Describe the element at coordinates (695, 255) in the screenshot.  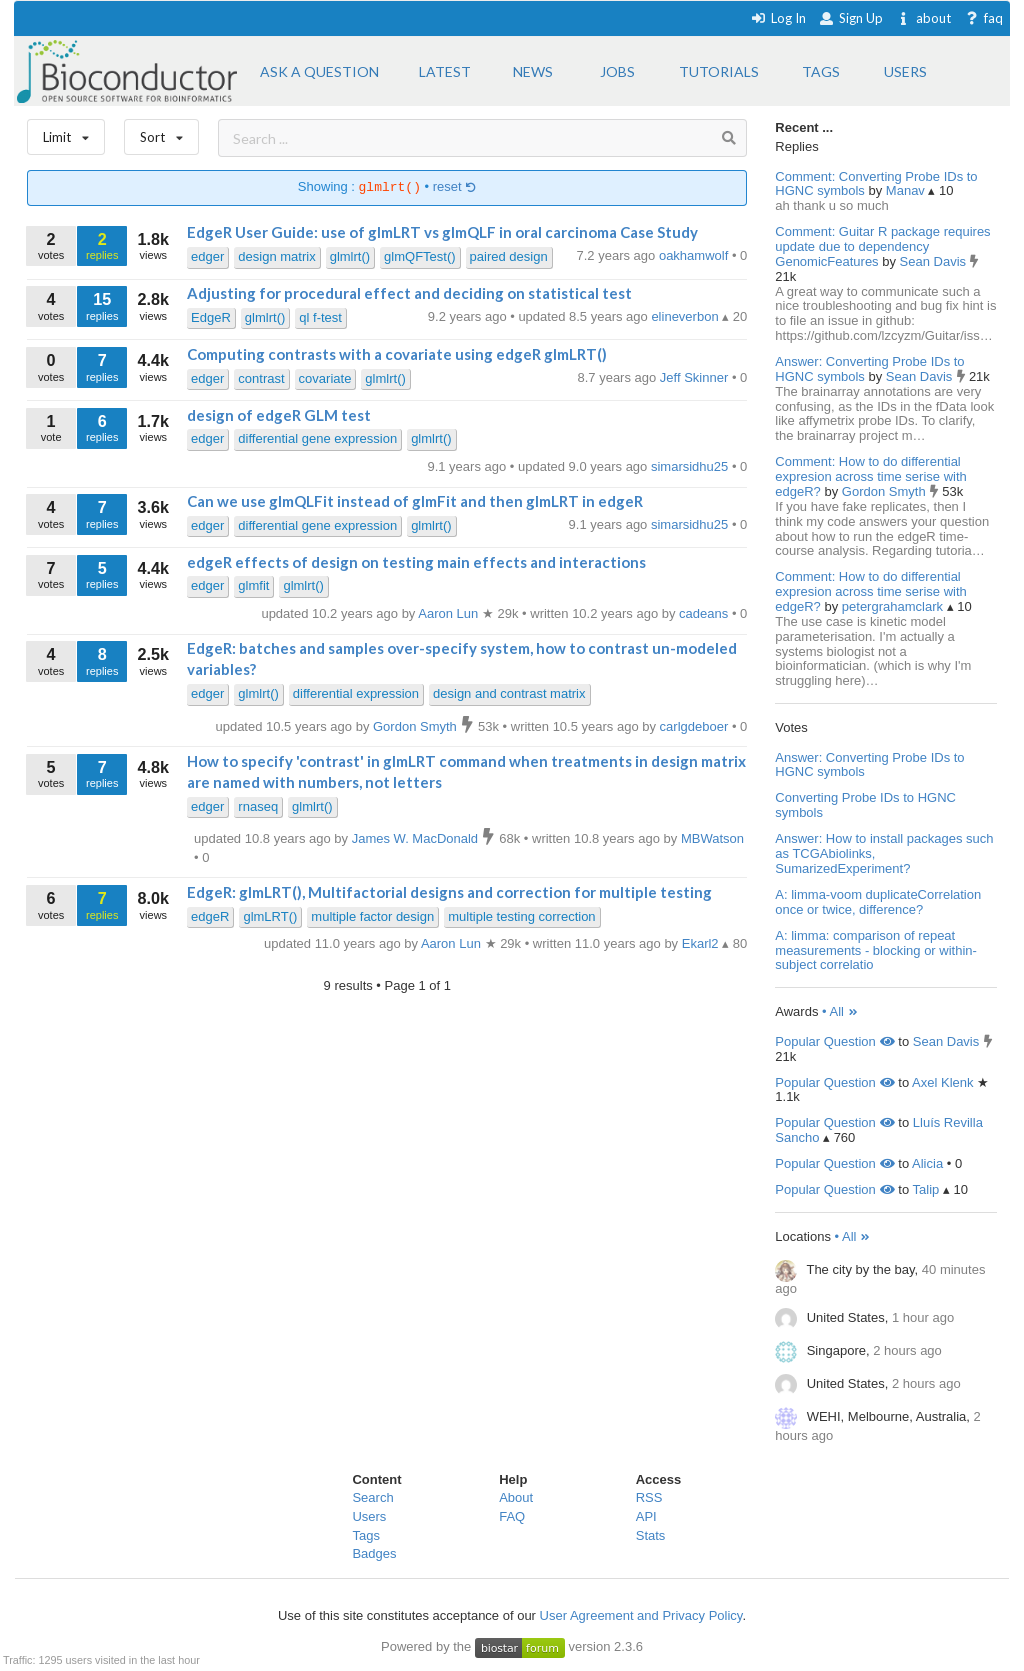
I see `oakhamwolf` at that location.